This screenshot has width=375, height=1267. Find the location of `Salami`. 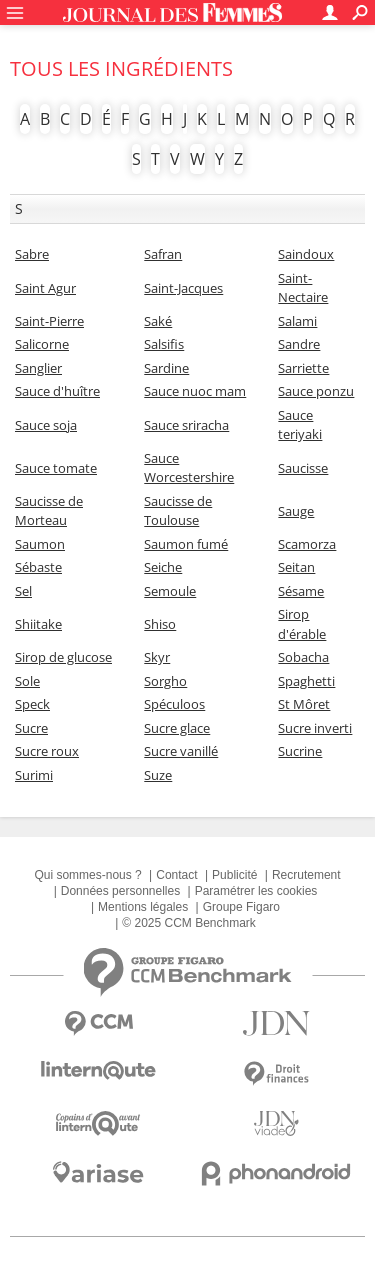

Salami is located at coordinates (297, 321).